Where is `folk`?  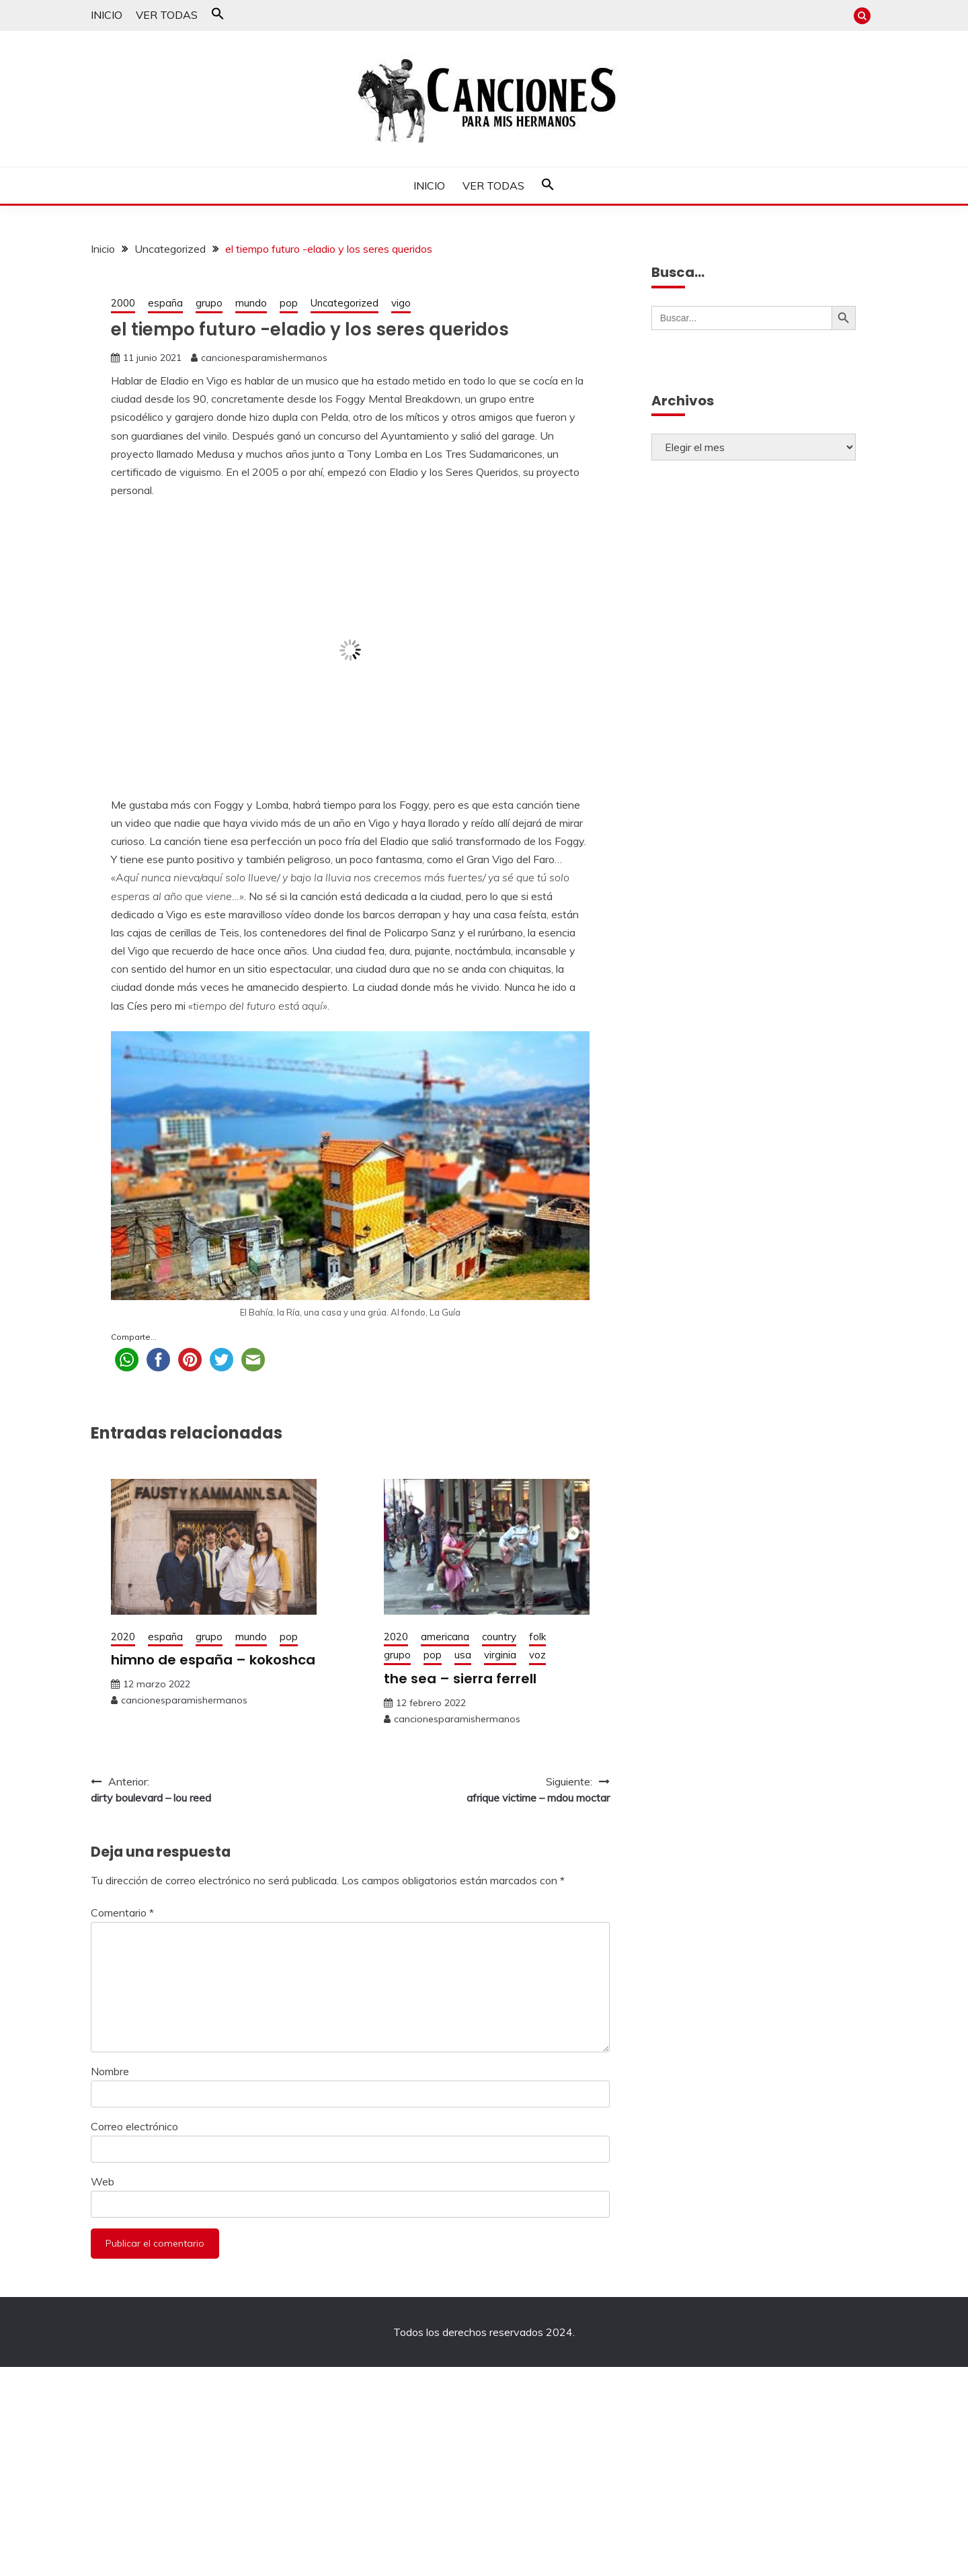
folk is located at coordinates (537, 1636).